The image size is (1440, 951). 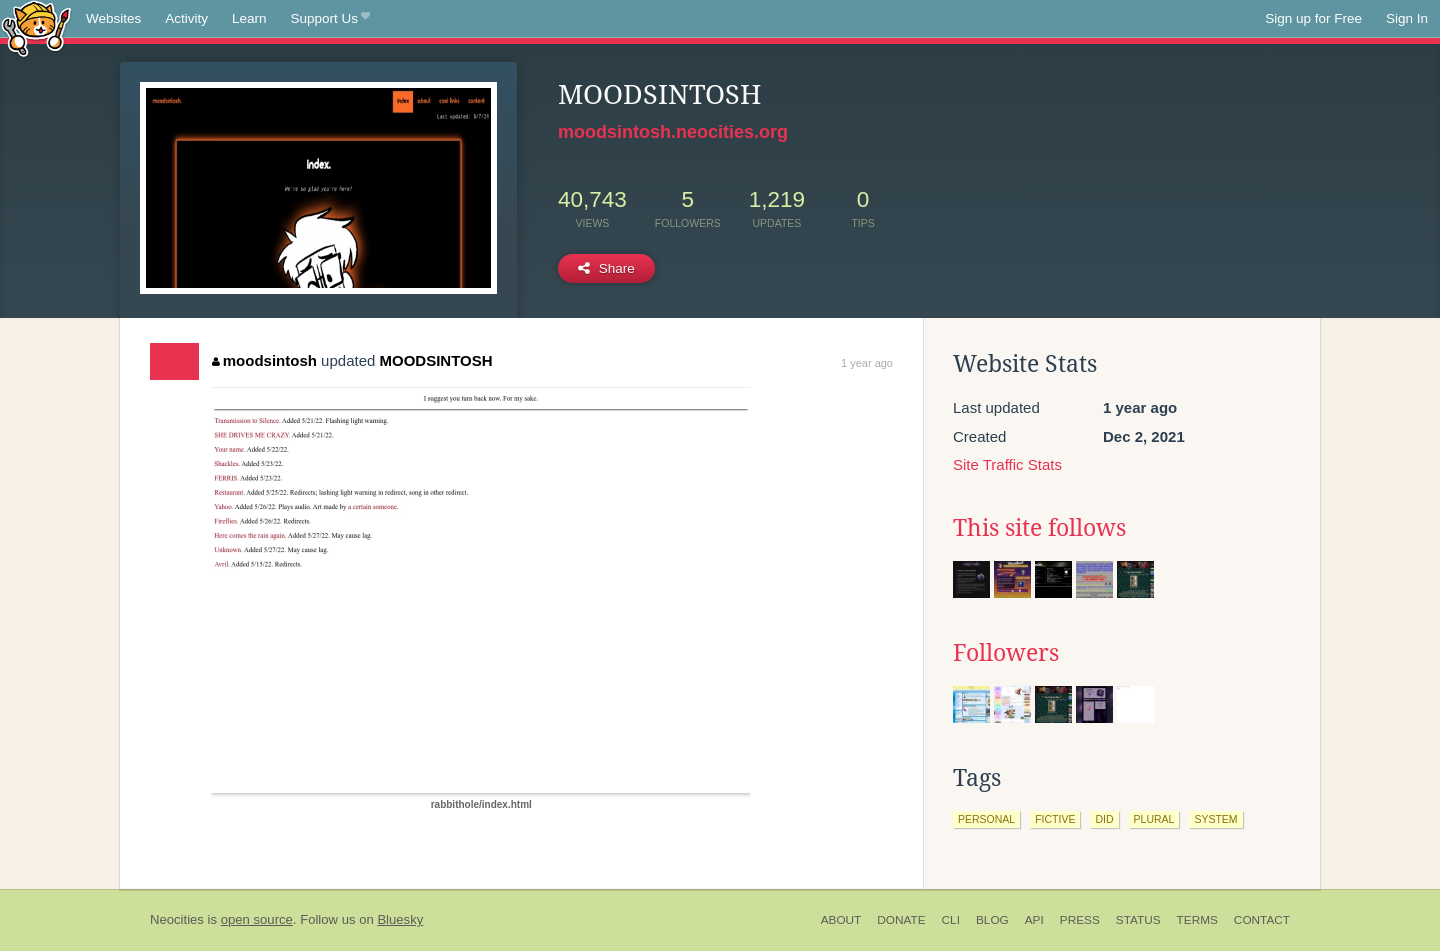 I want to click on API, so click(x=1034, y=920).